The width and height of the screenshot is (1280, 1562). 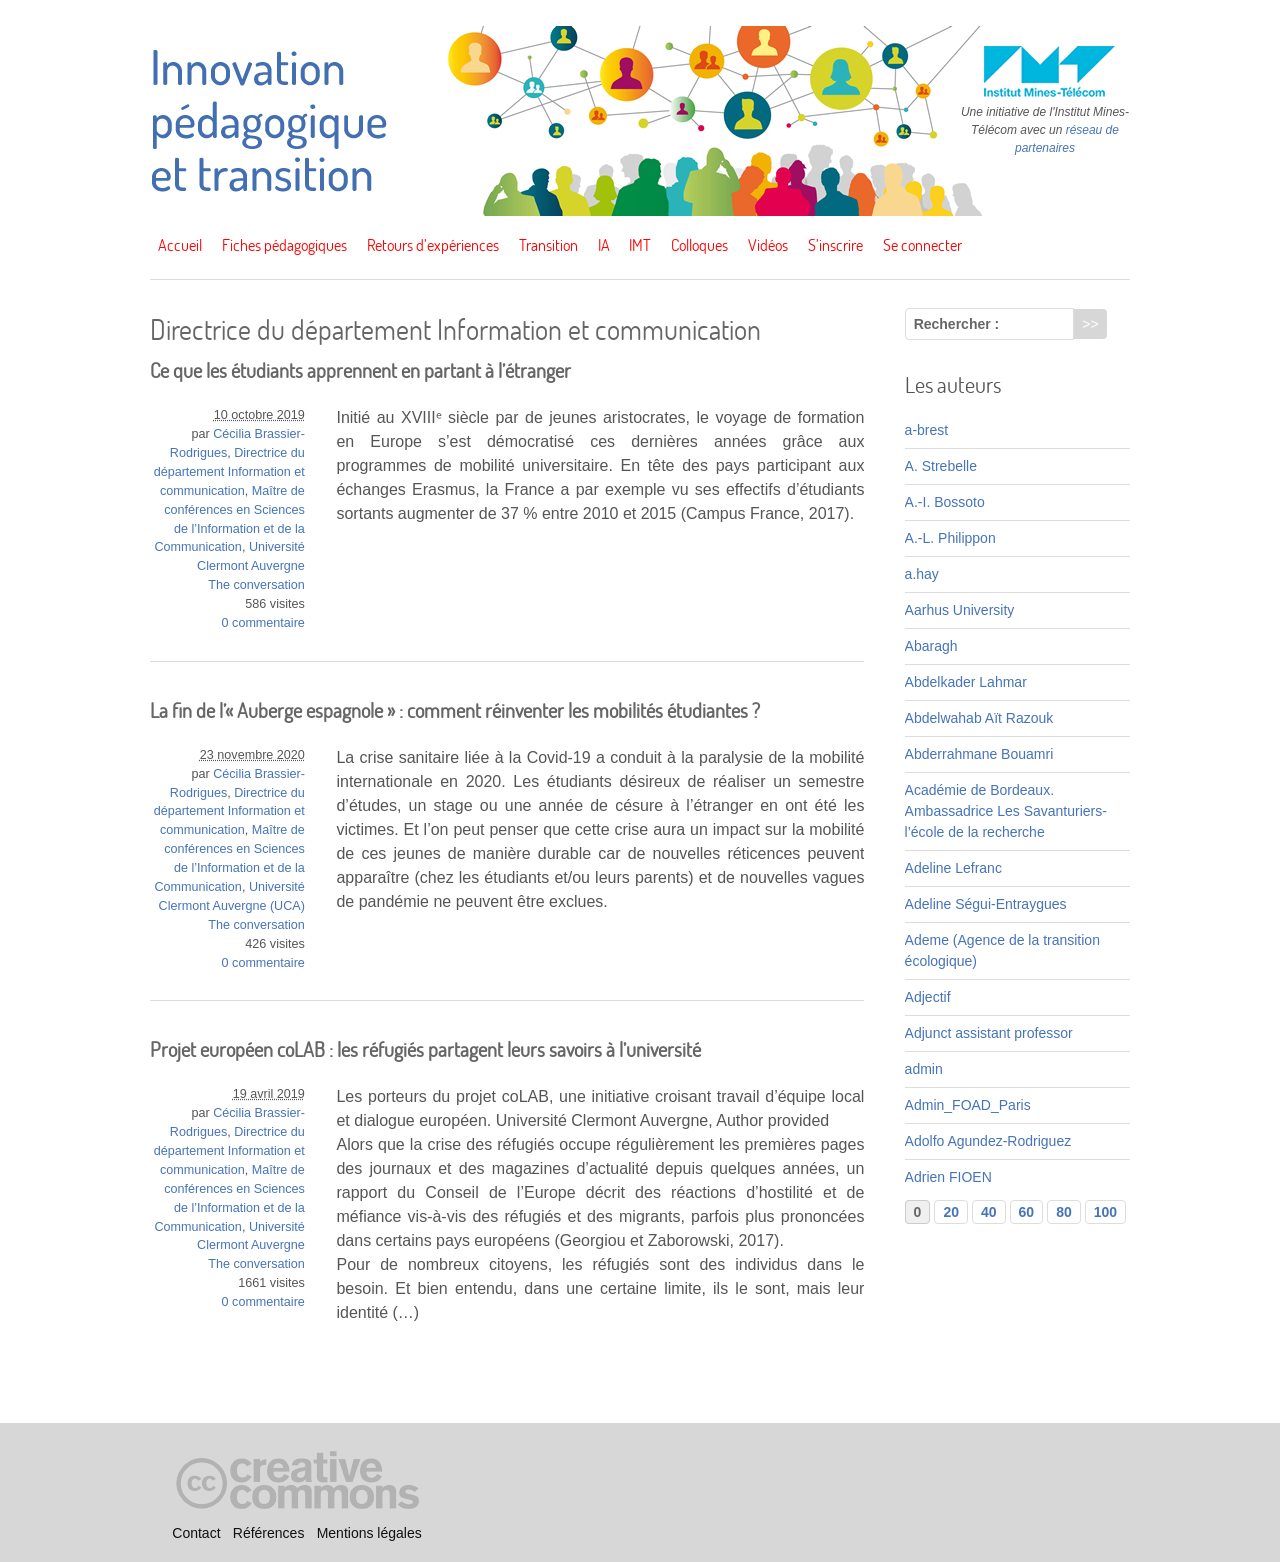 I want to click on Abaragh, so click(x=931, y=646).